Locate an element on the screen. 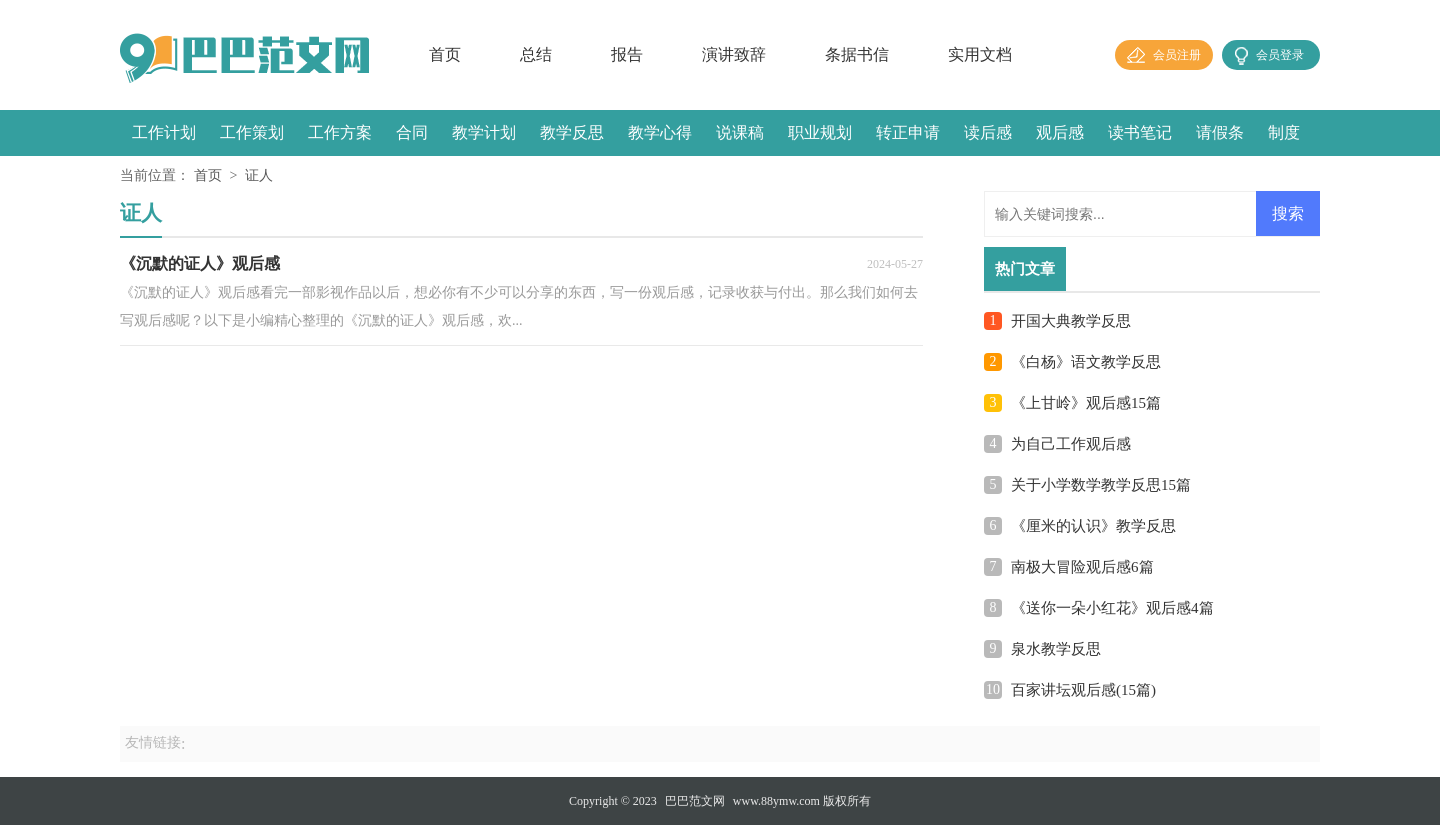 The height and width of the screenshot is (825, 1440). 工作方案 is located at coordinates (340, 132).